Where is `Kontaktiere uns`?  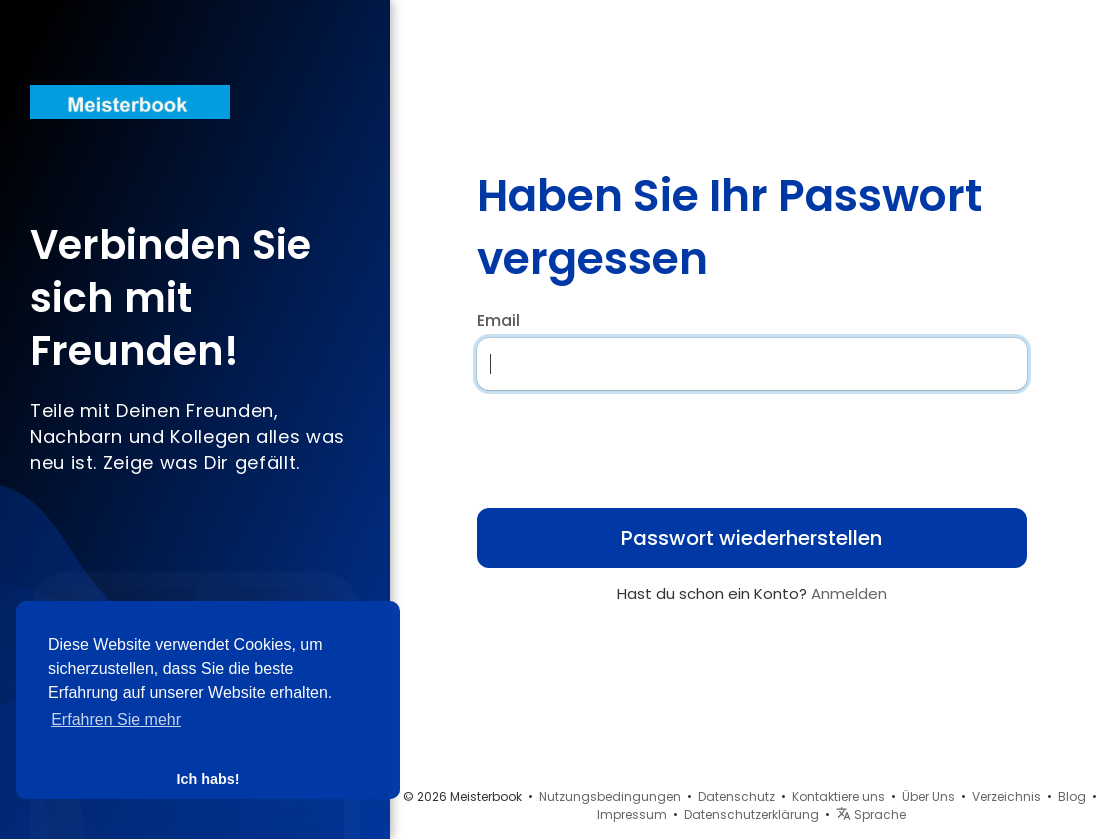 Kontaktiere uns is located at coordinates (838, 796).